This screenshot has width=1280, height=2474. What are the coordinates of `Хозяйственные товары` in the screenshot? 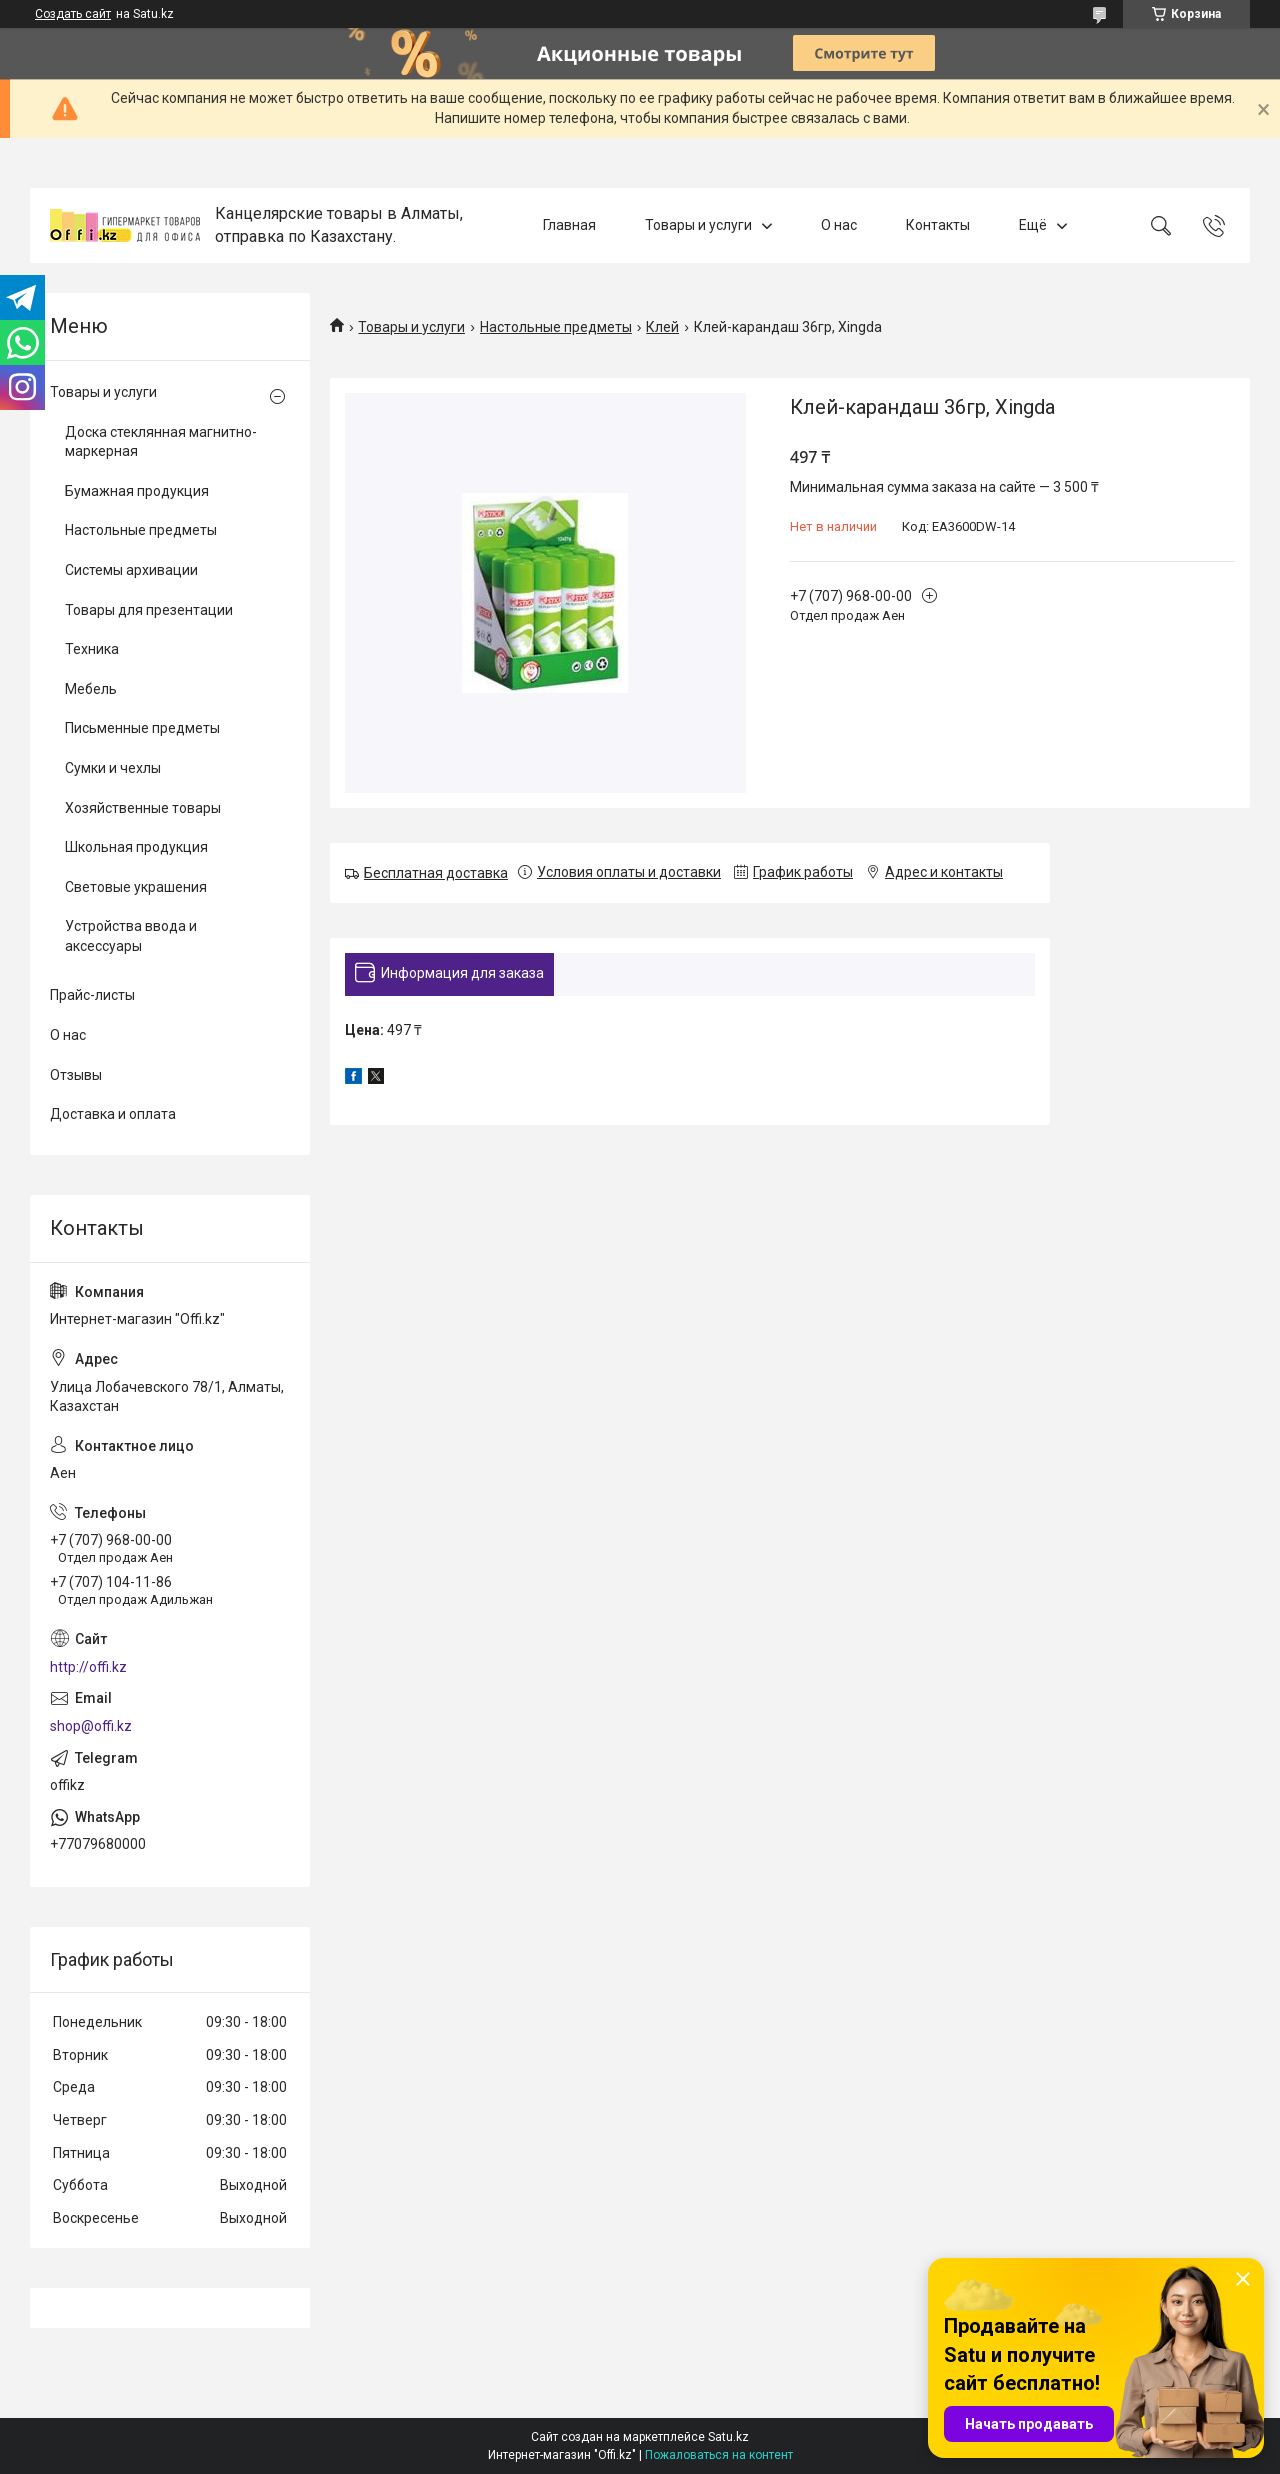 It's located at (143, 808).